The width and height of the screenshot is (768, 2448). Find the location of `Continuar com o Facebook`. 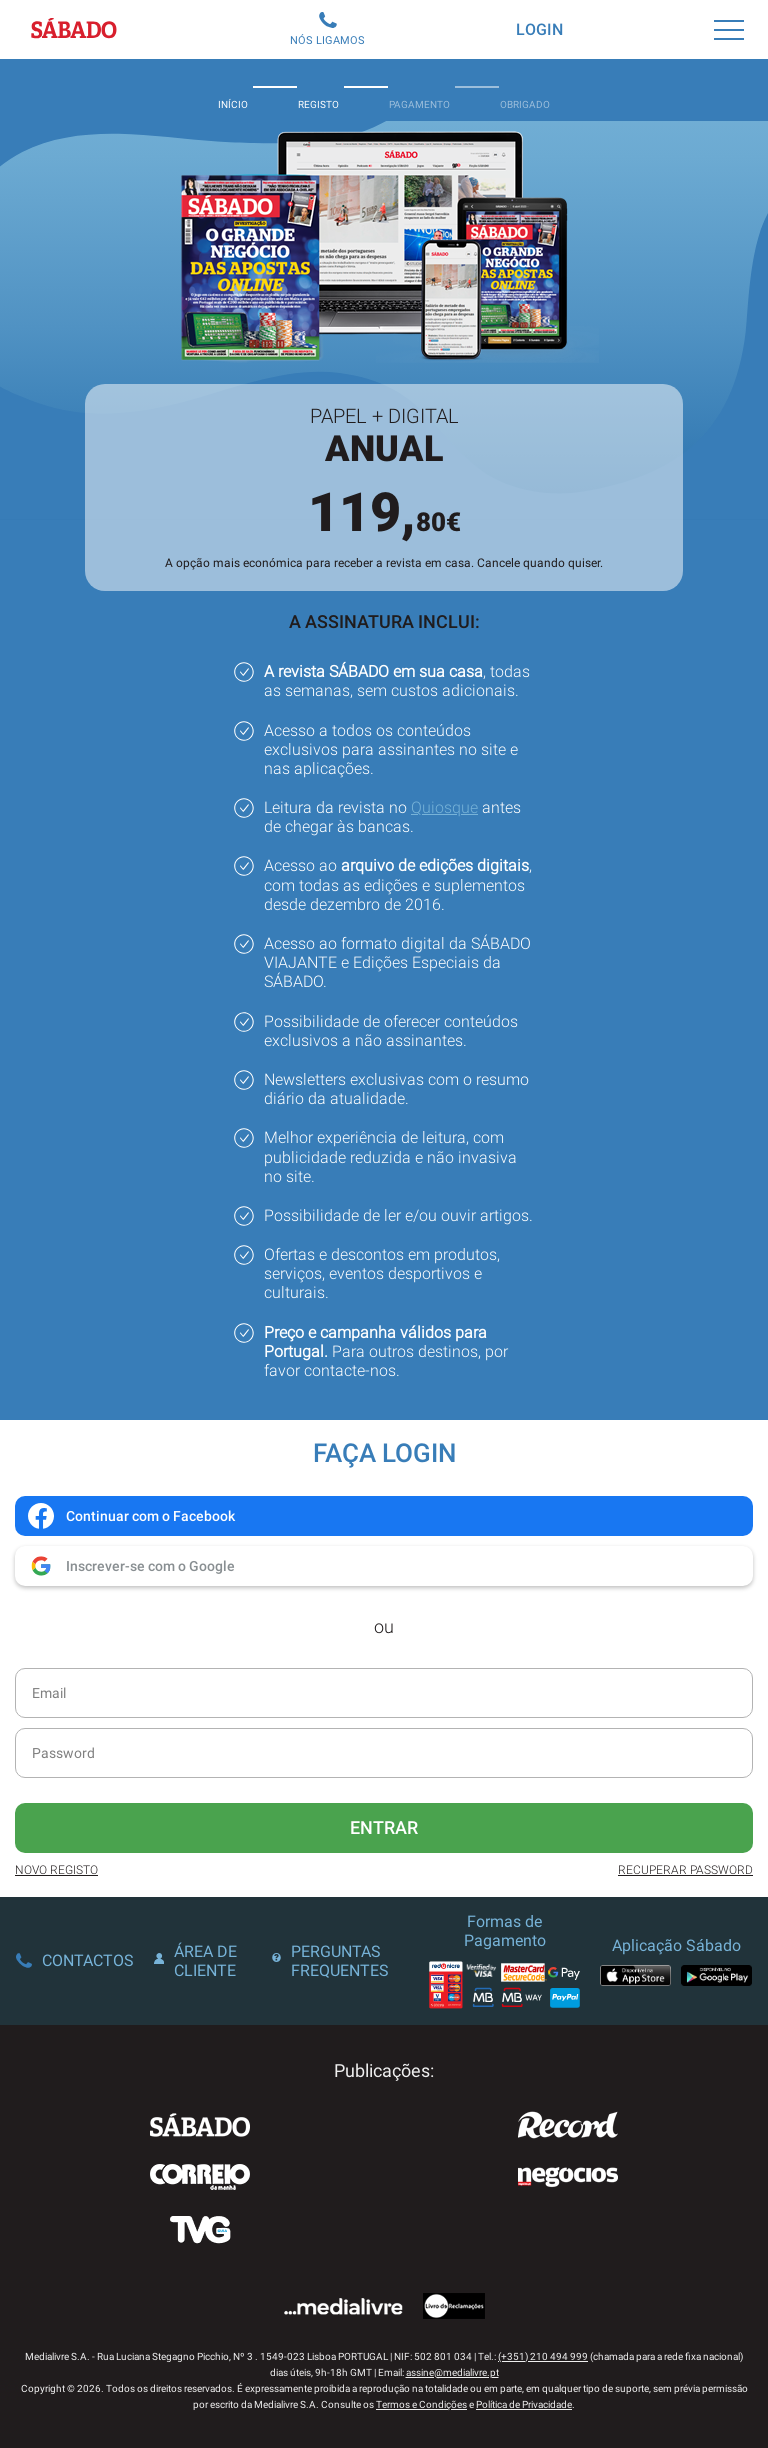

Continuar com o Facebook is located at coordinates (130, 1516).